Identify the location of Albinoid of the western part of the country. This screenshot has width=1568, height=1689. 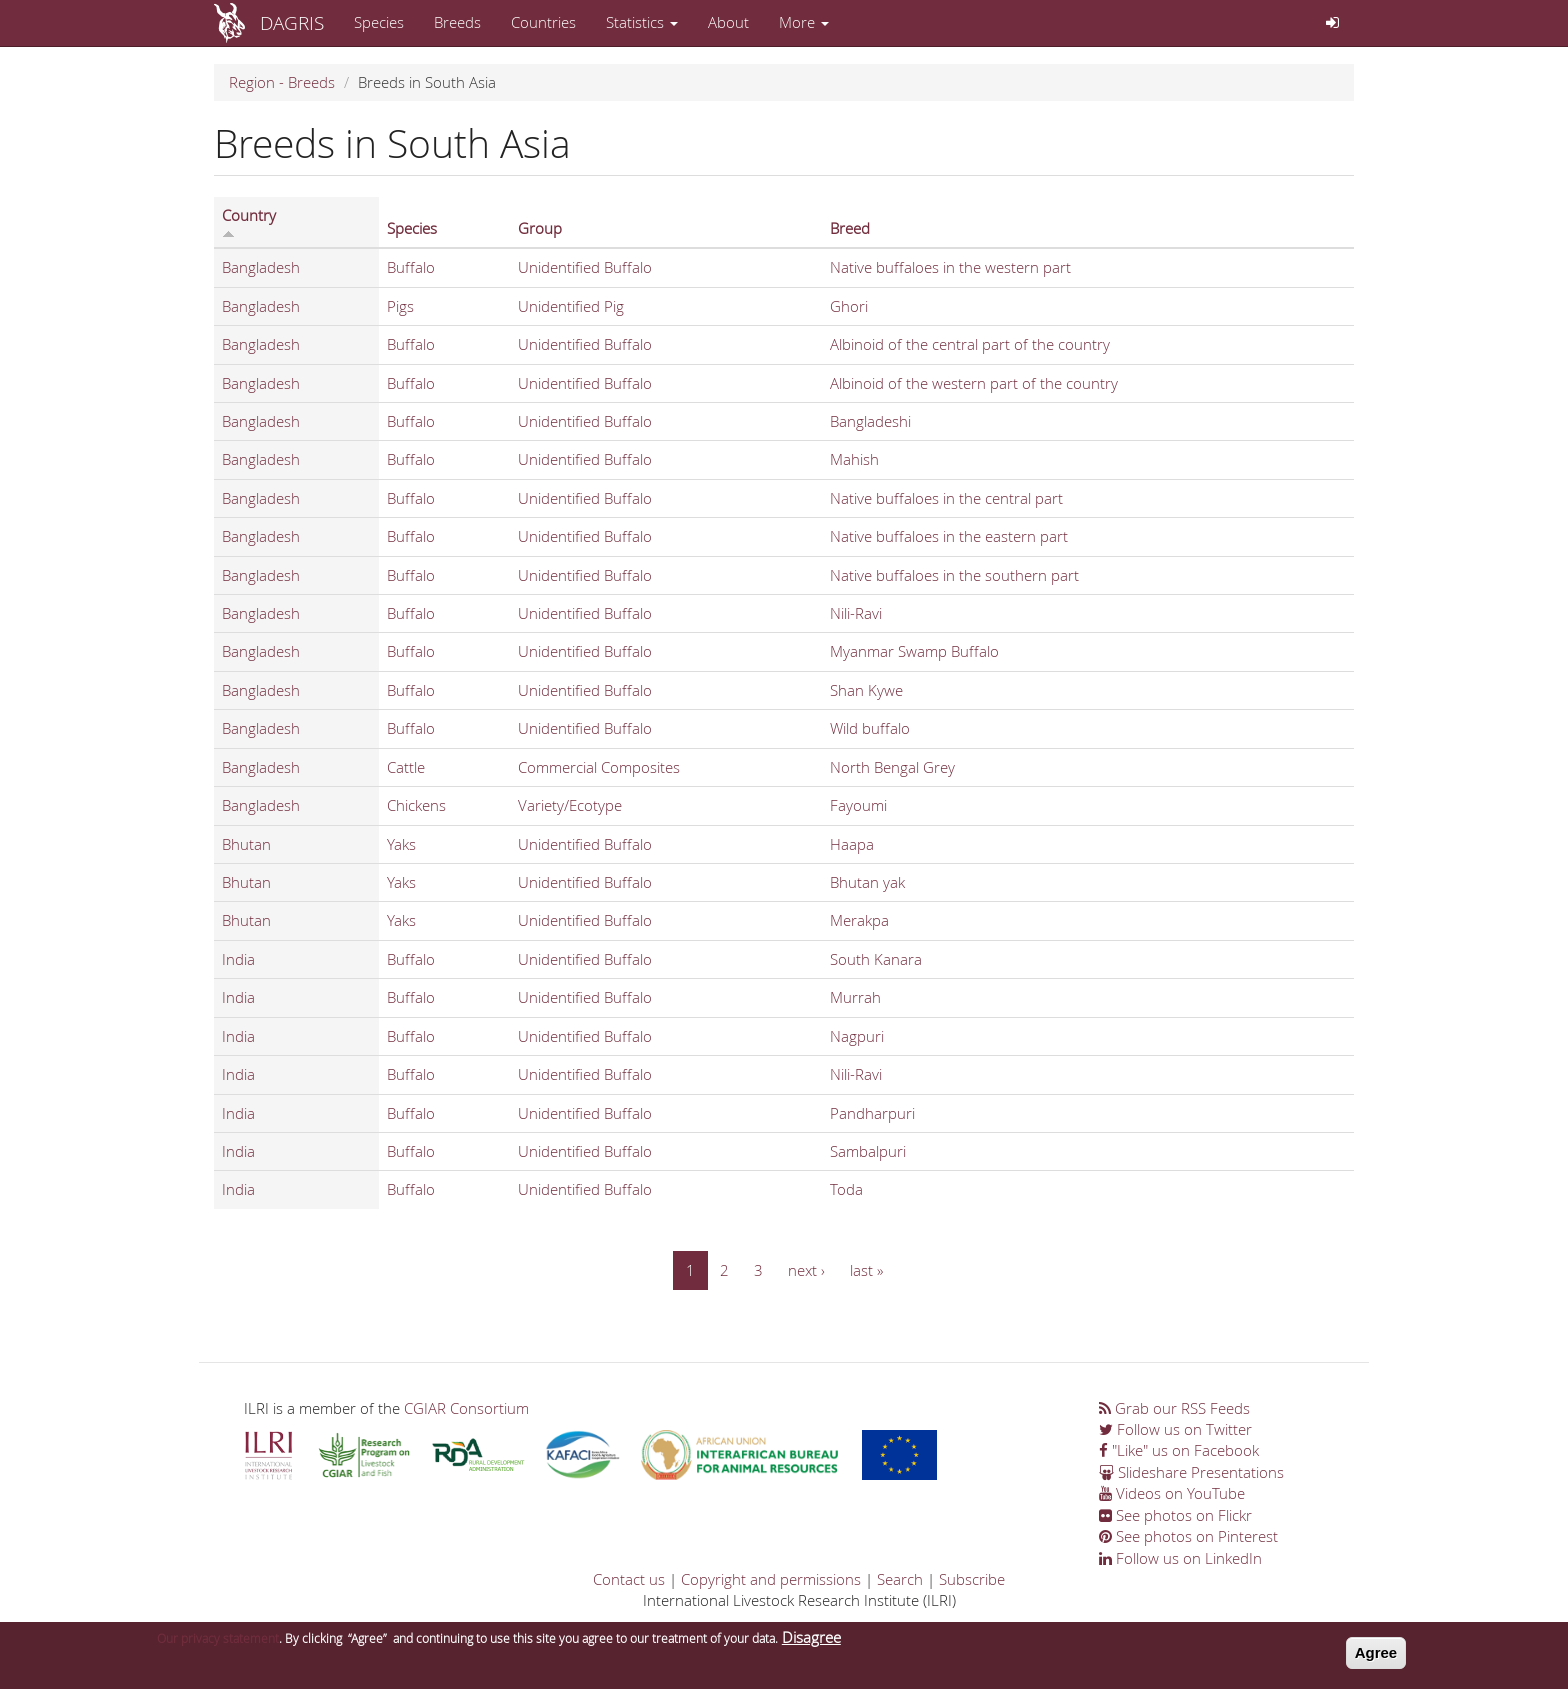
(974, 383).